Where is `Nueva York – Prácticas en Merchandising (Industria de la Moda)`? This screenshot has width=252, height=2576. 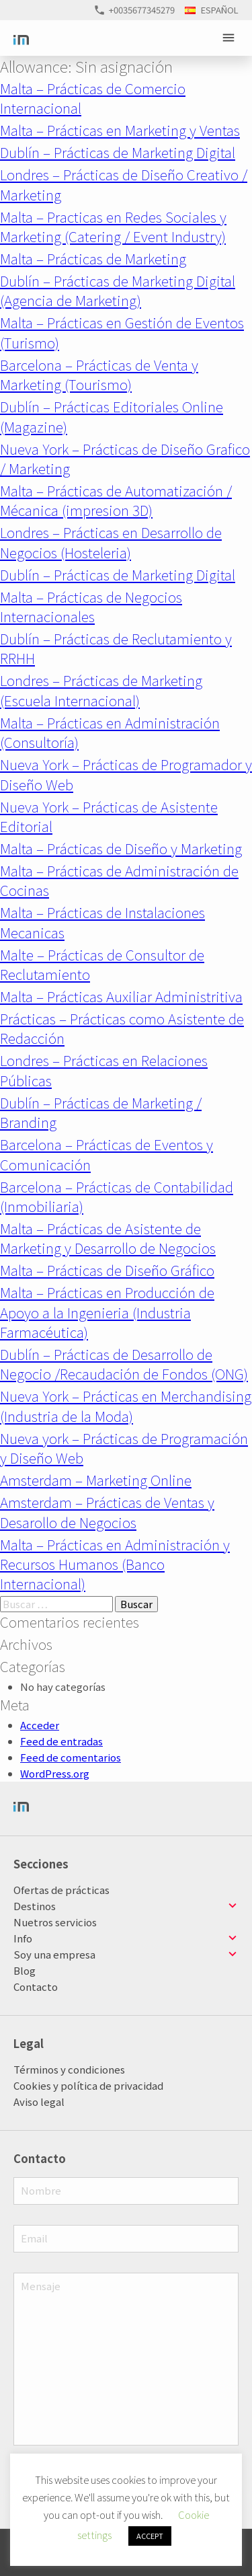
Nueva York – Prácticas en Merchandising (Industria de la Moda) is located at coordinates (125, 1405).